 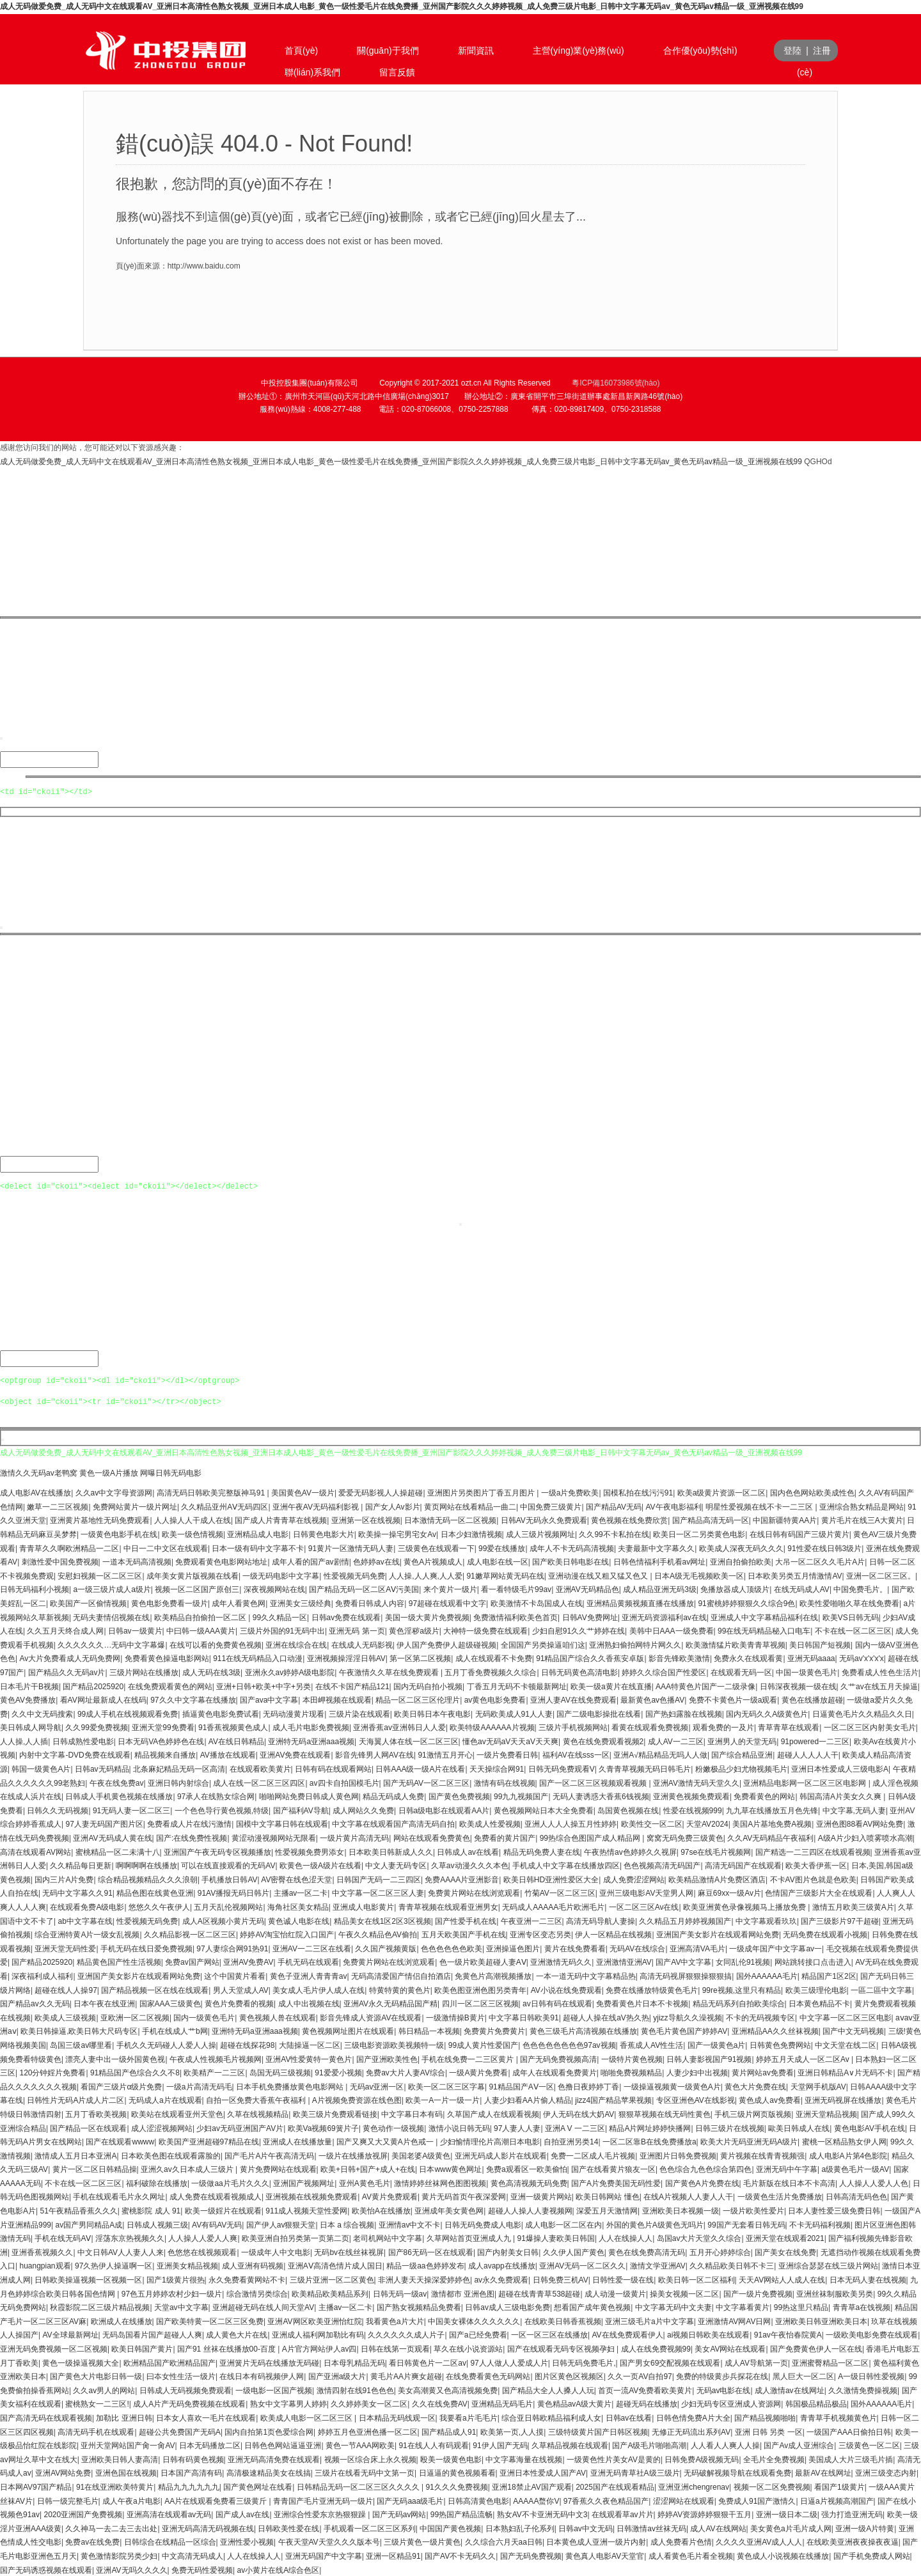 What do you see at coordinates (120, 2251) in the screenshot?
I see `中文日韩AV人人妻人人来` at bounding box center [120, 2251].